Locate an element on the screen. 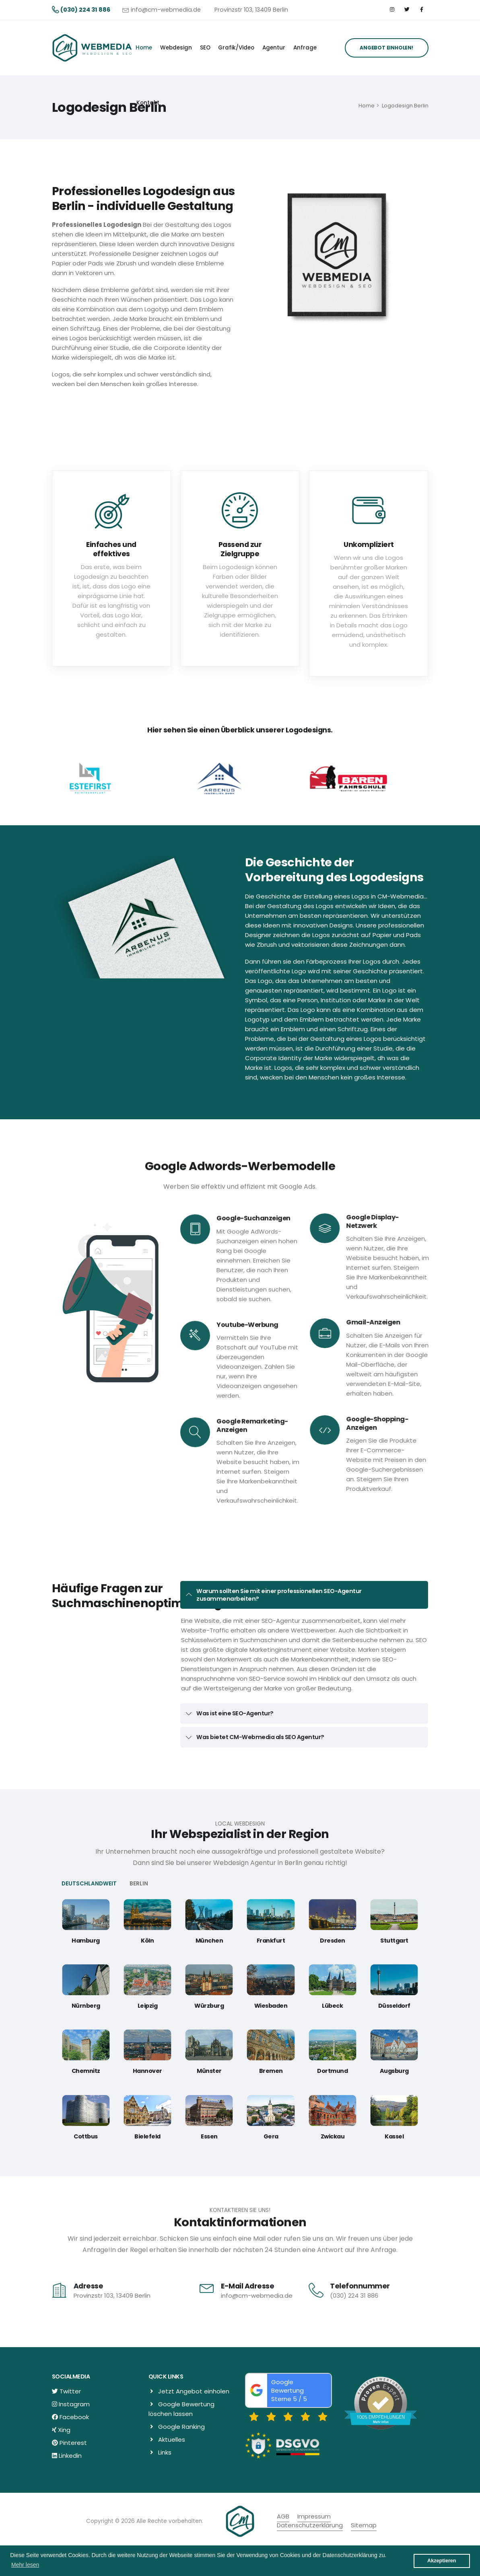  Agentur is located at coordinates (273, 47).